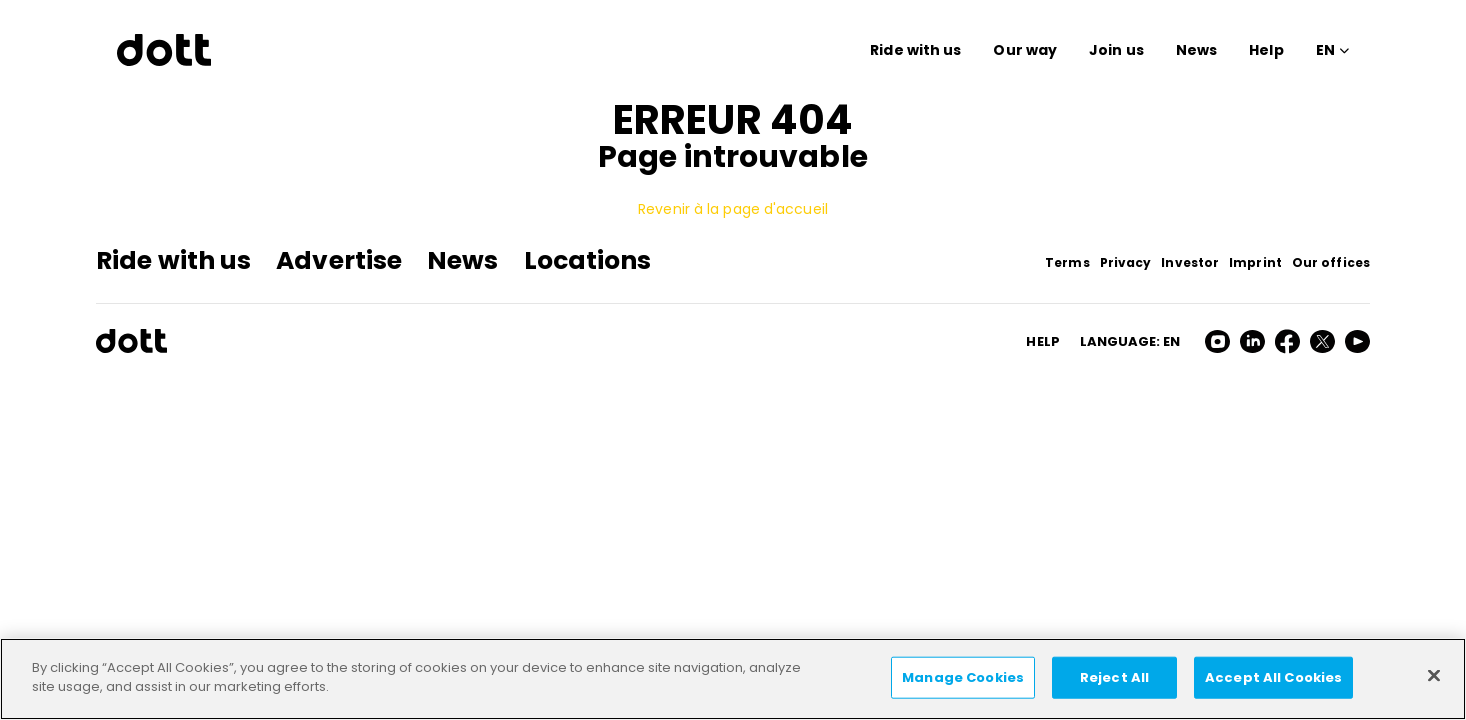  Describe the element at coordinates (733, 679) in the screenshot. I see `[region]` at that location.